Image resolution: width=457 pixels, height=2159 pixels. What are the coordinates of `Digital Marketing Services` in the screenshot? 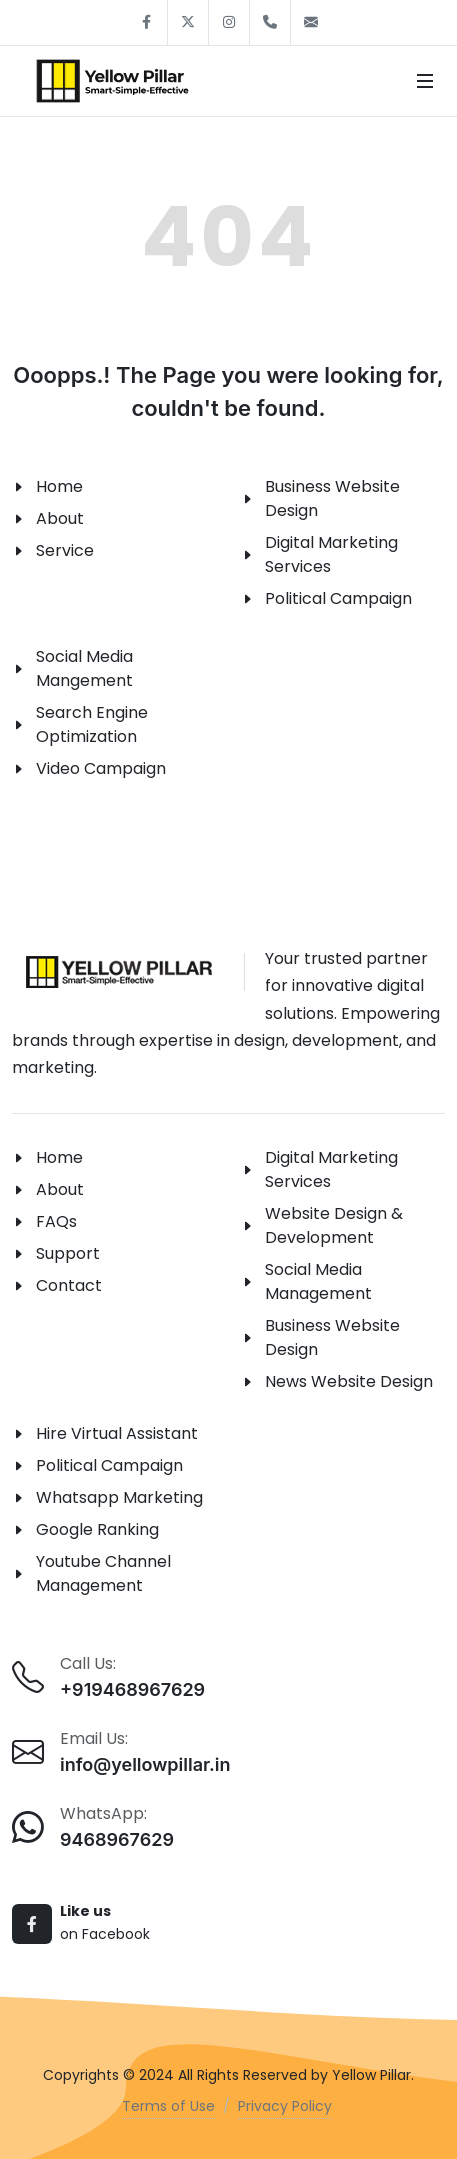 It's located at (331, 554).